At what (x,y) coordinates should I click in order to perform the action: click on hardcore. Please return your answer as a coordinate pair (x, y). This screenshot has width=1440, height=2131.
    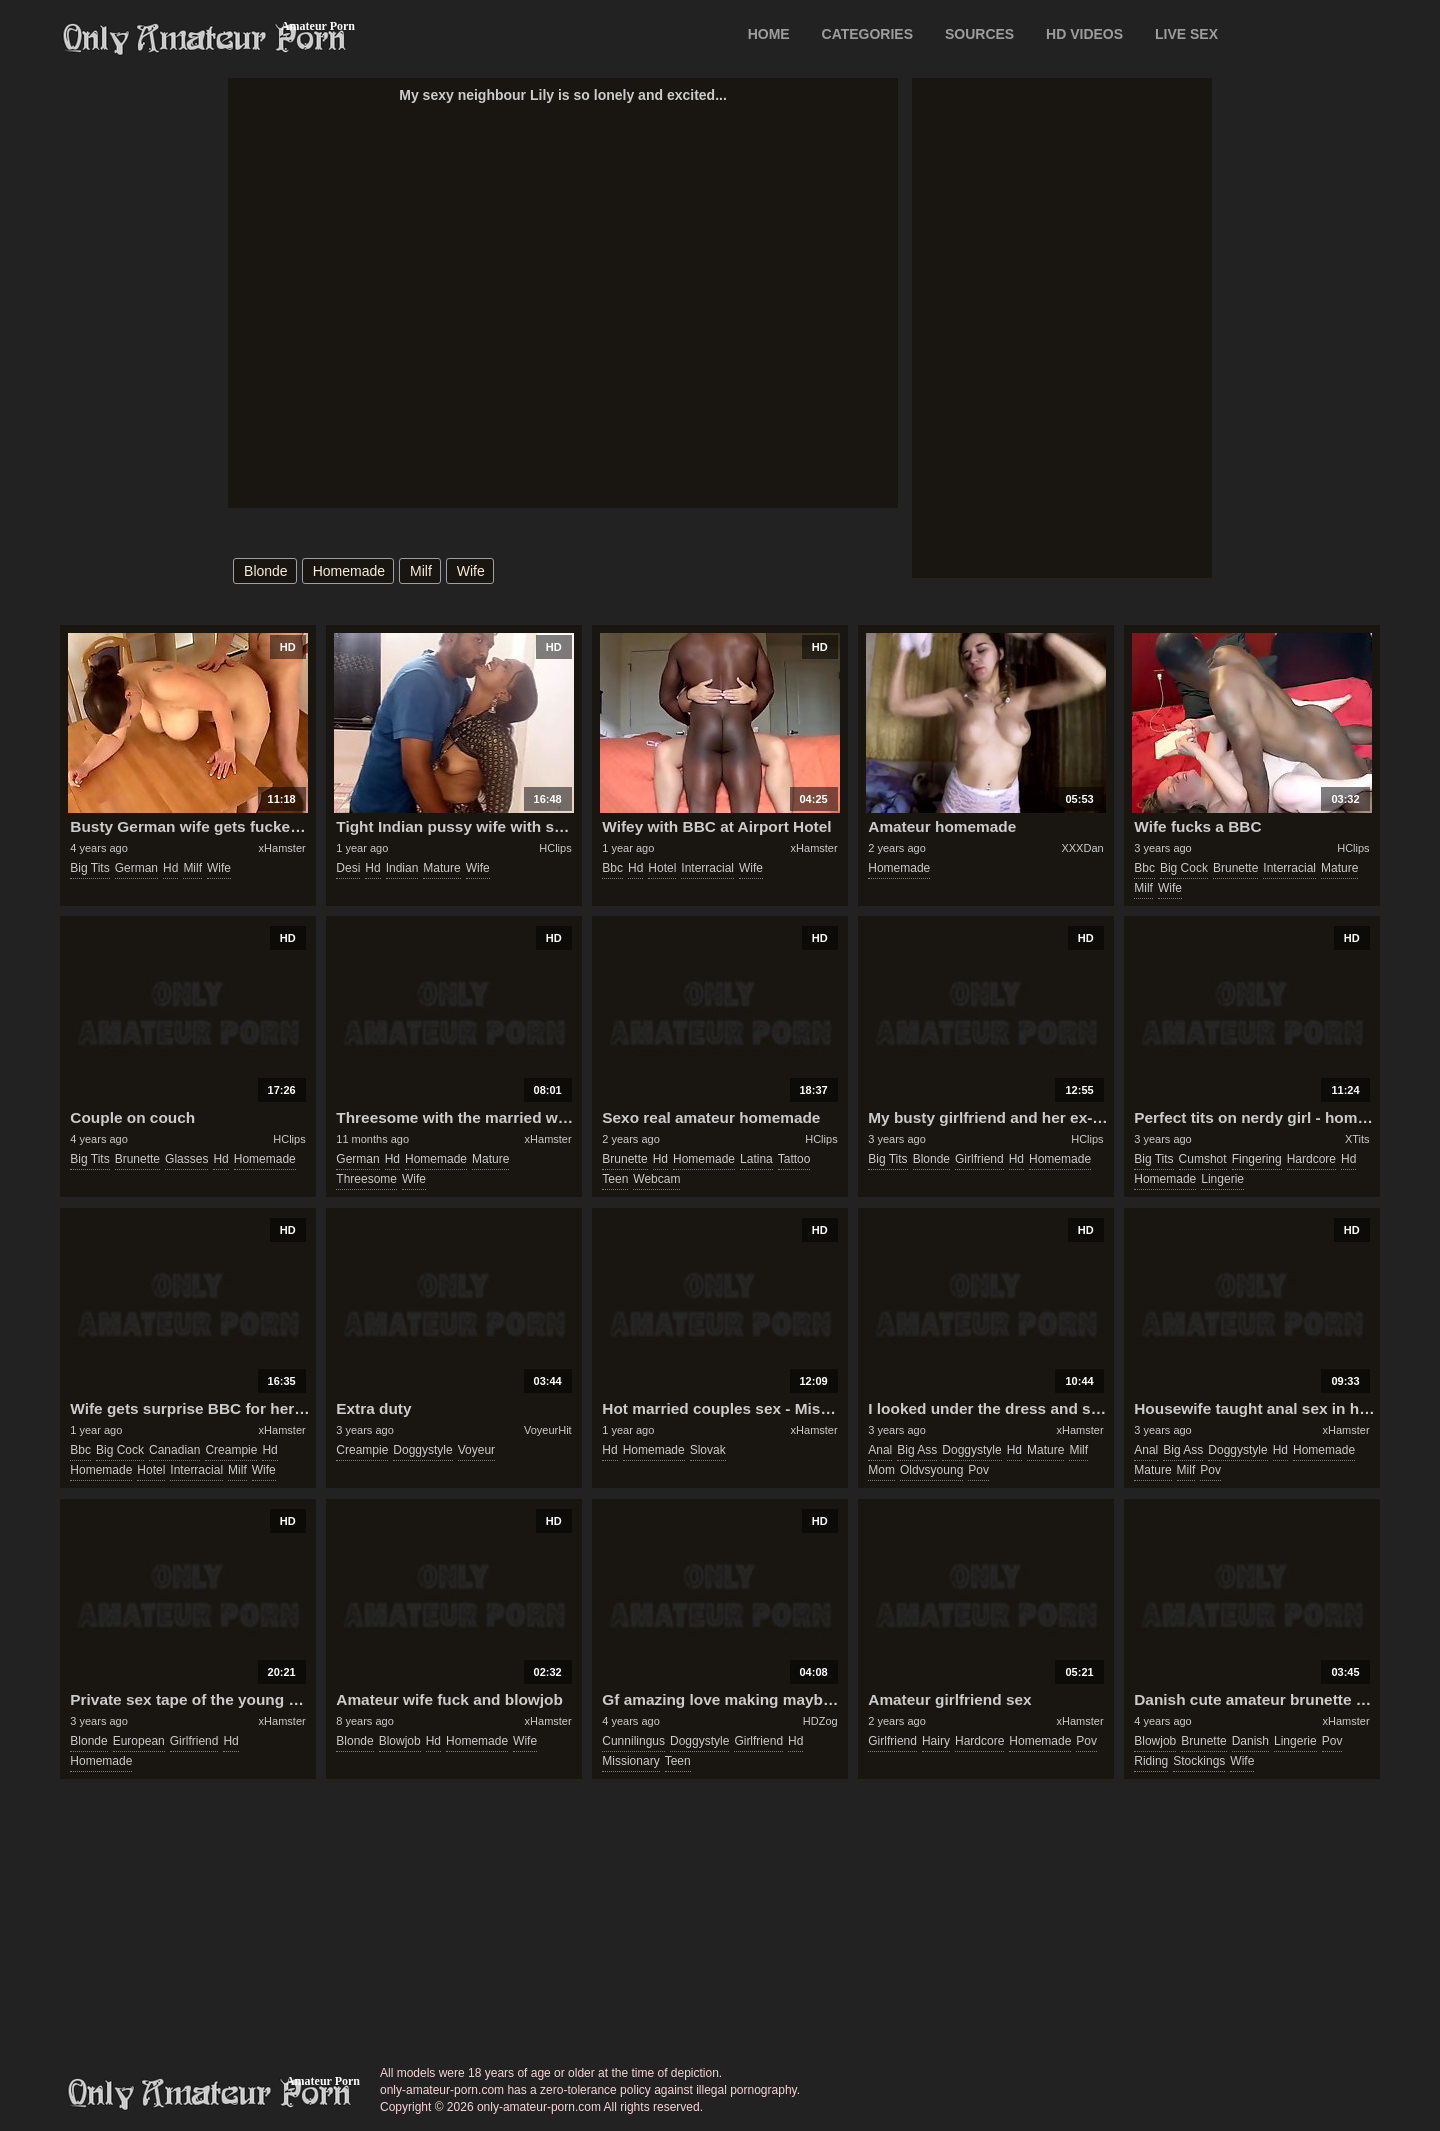
    Looking at the image, I should click on (1311, 1159).